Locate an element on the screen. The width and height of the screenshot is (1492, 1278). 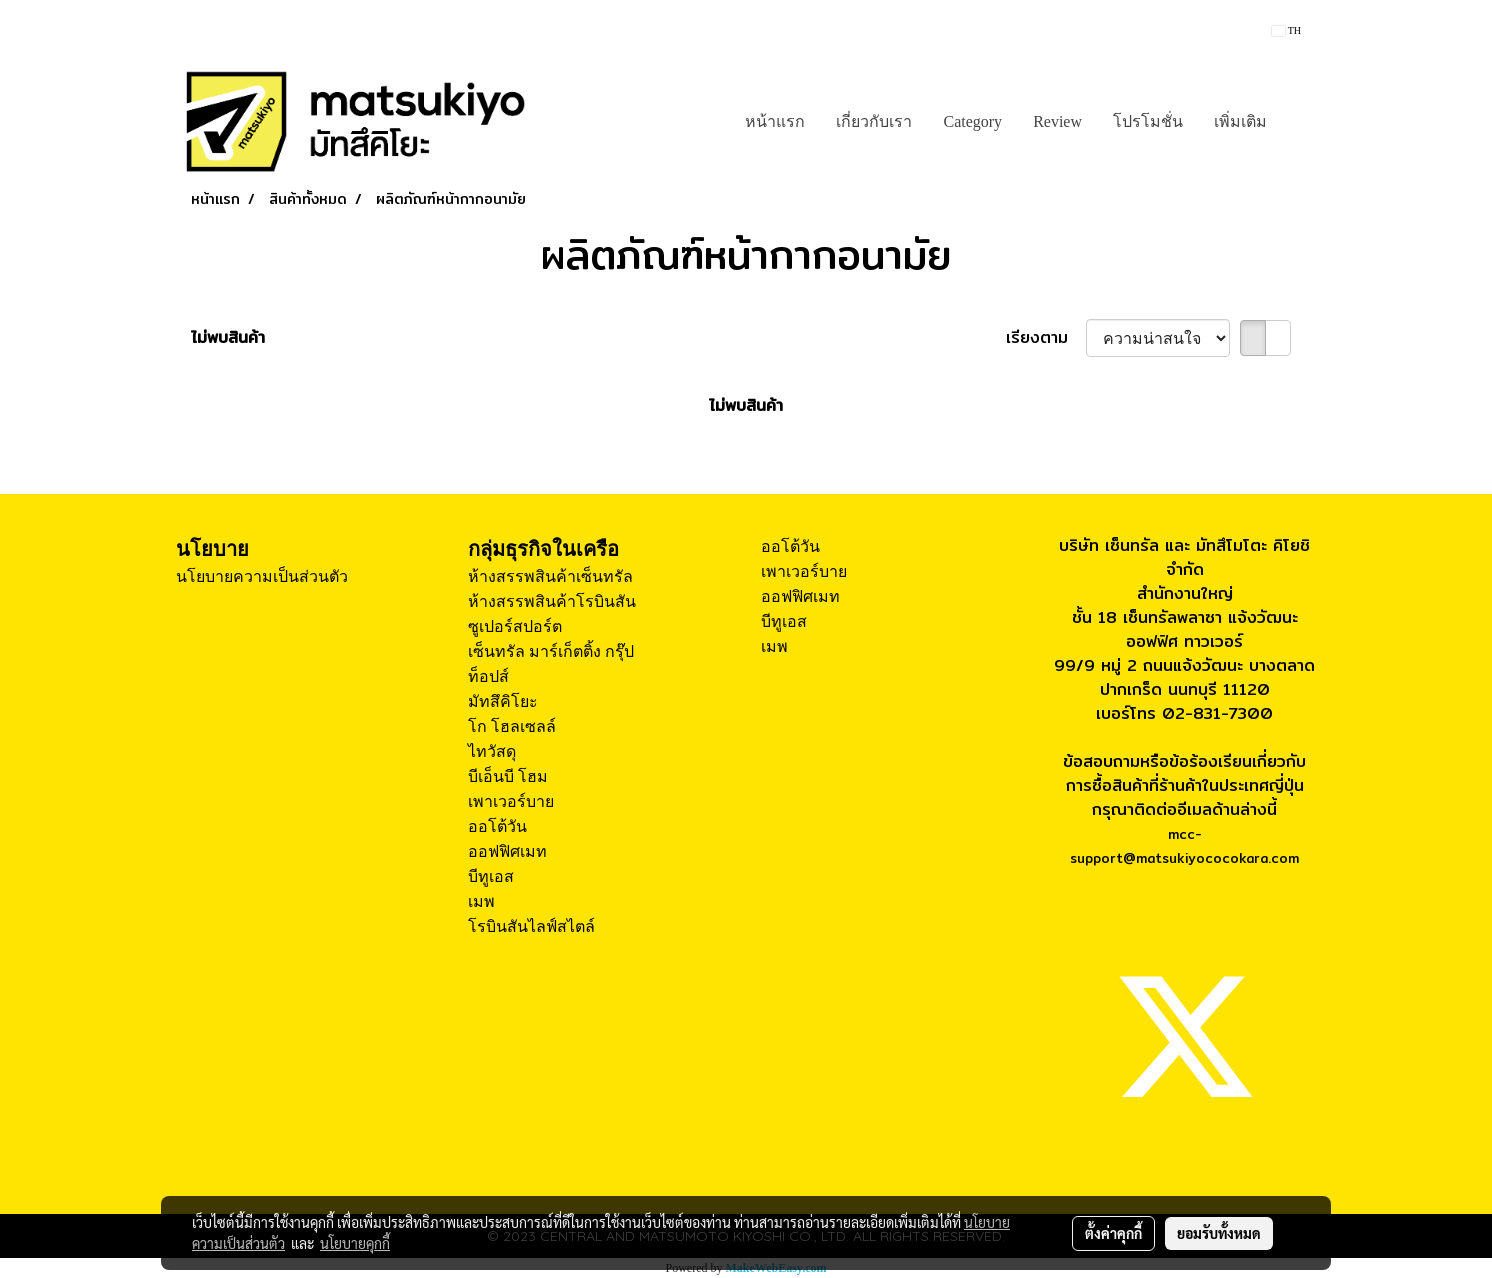
ไทวัสดุ is located at coordinates (492, 751).